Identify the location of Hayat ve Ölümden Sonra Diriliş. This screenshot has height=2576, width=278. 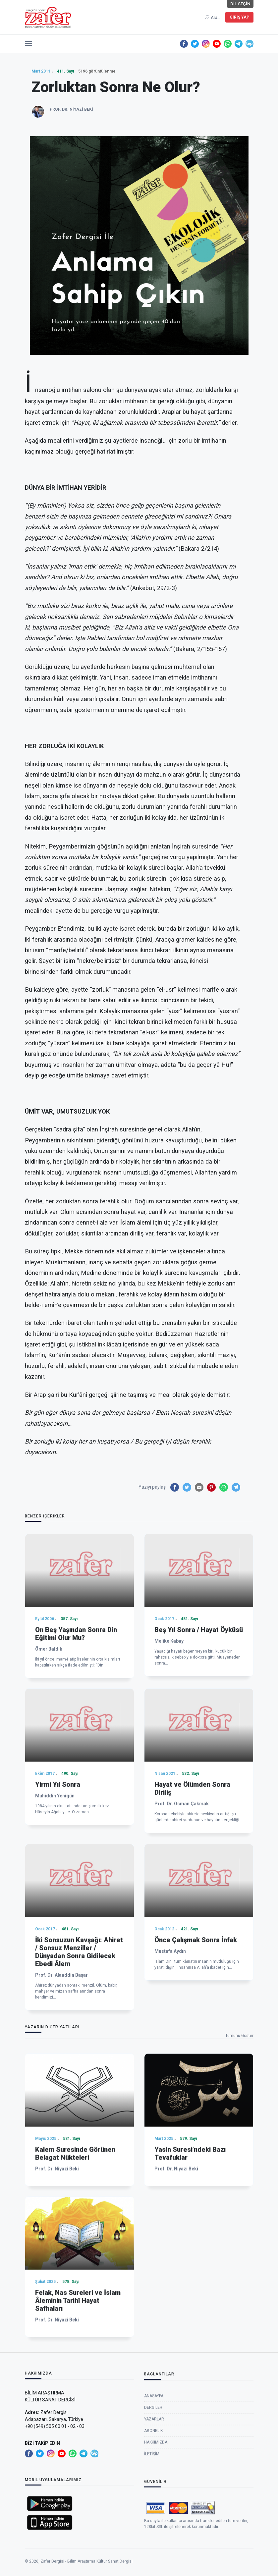
(192, 1906).